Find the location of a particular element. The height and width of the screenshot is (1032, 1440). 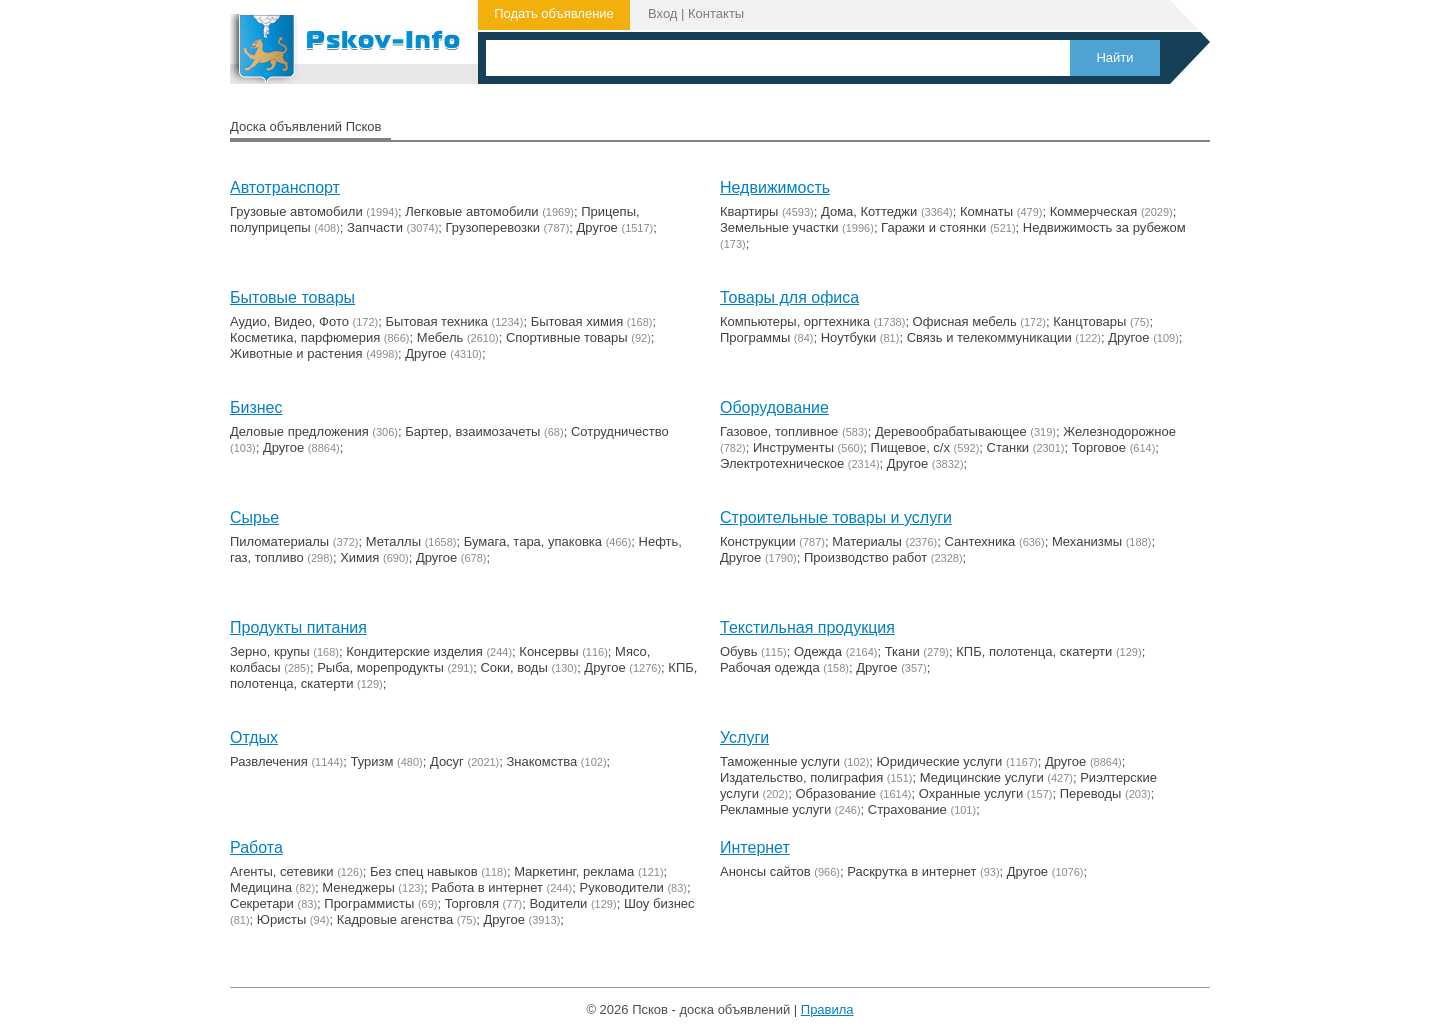

Деревообрабатывающее is located at coordinates (951, 431).